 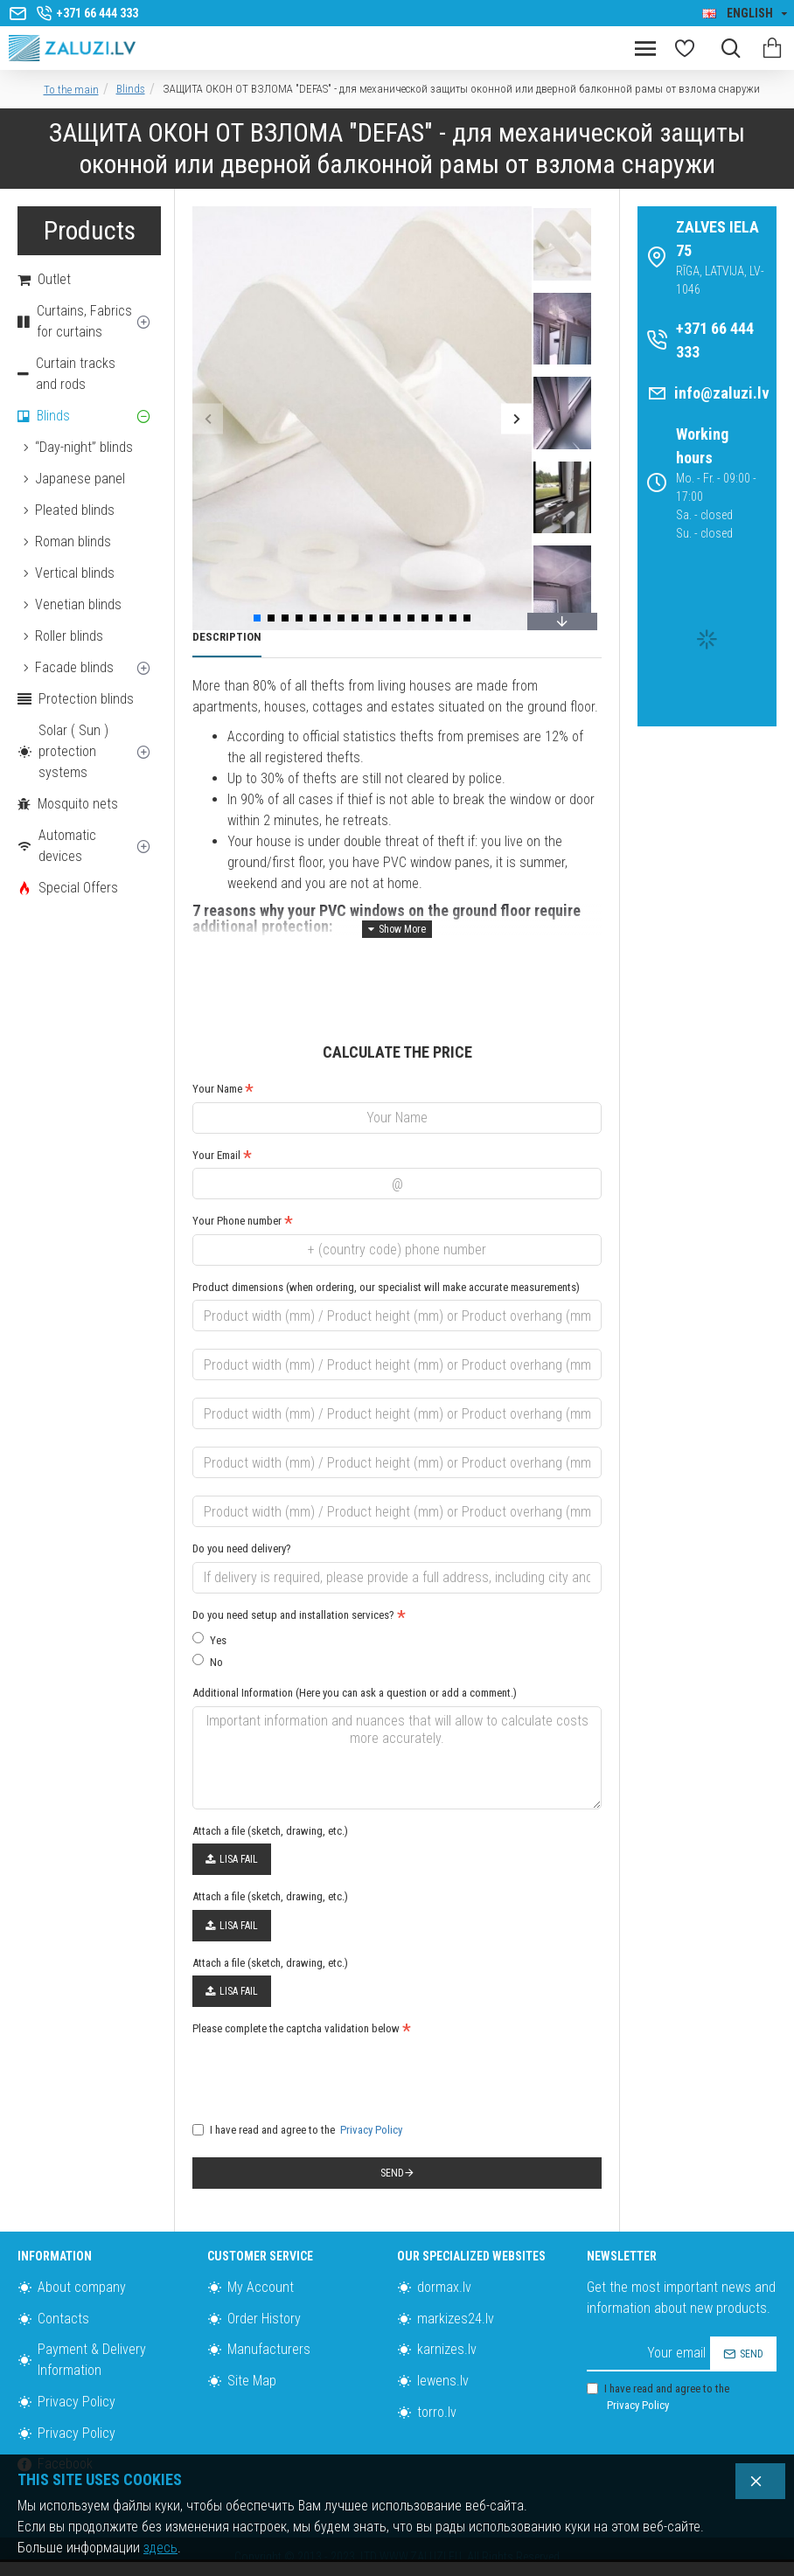 What do you see at coordinates (314, 2073) in the screenshot?
I see `[presentation]` at bounding box center [314, 2073].